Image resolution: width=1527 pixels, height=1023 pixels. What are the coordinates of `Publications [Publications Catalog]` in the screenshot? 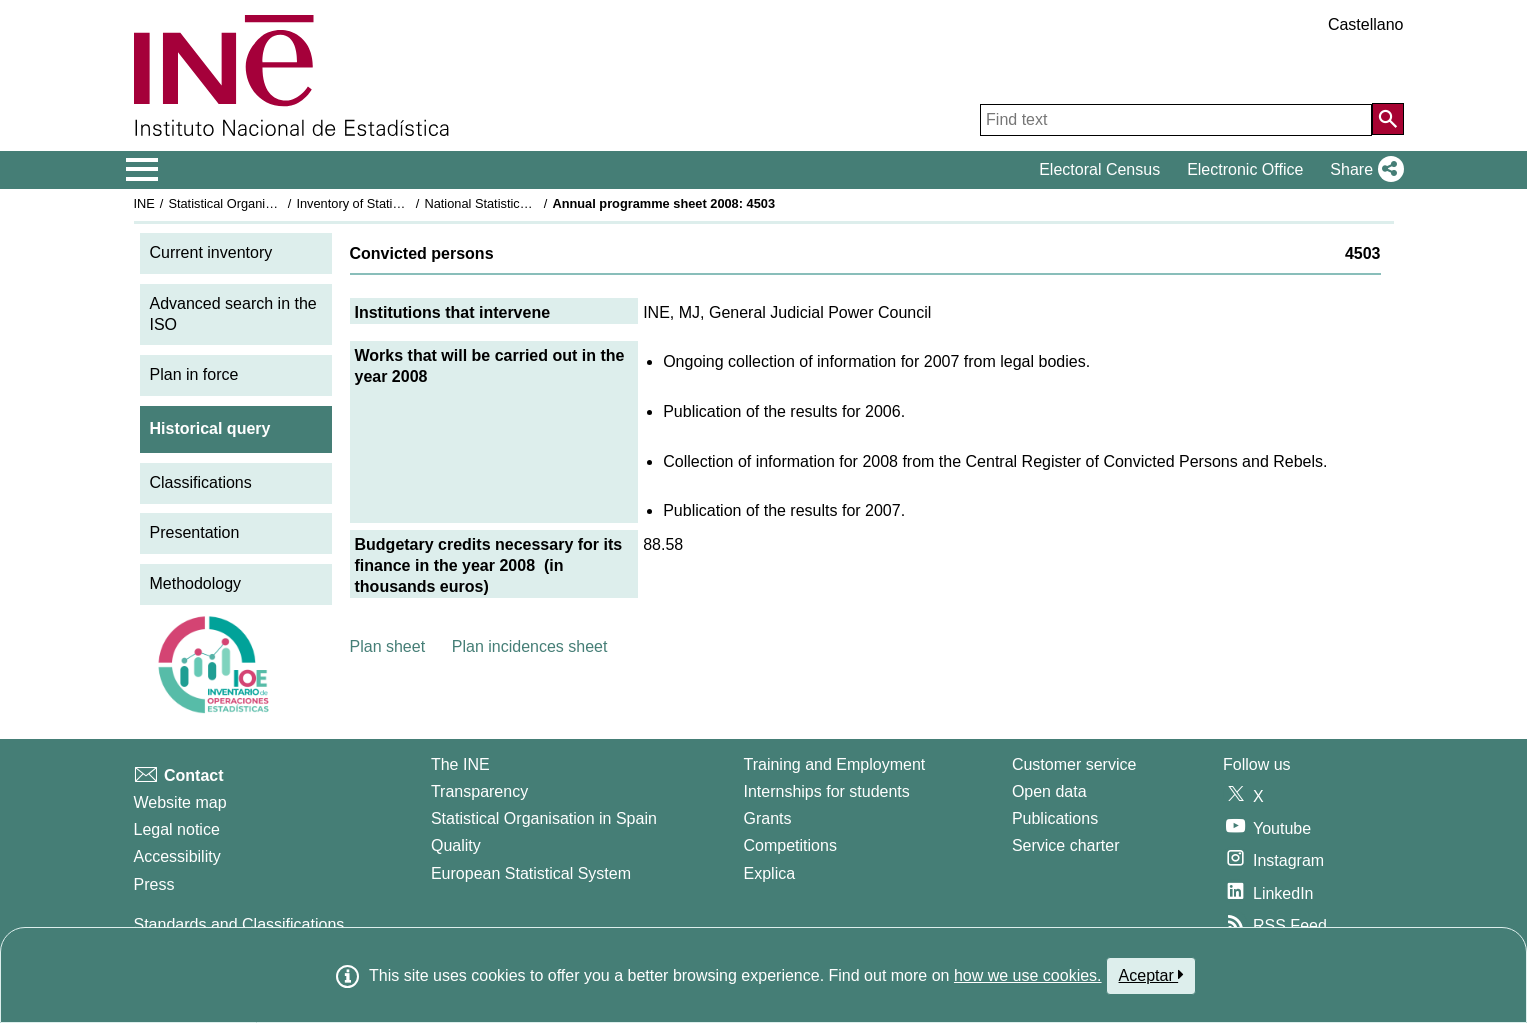 It's located at (1055, 818).